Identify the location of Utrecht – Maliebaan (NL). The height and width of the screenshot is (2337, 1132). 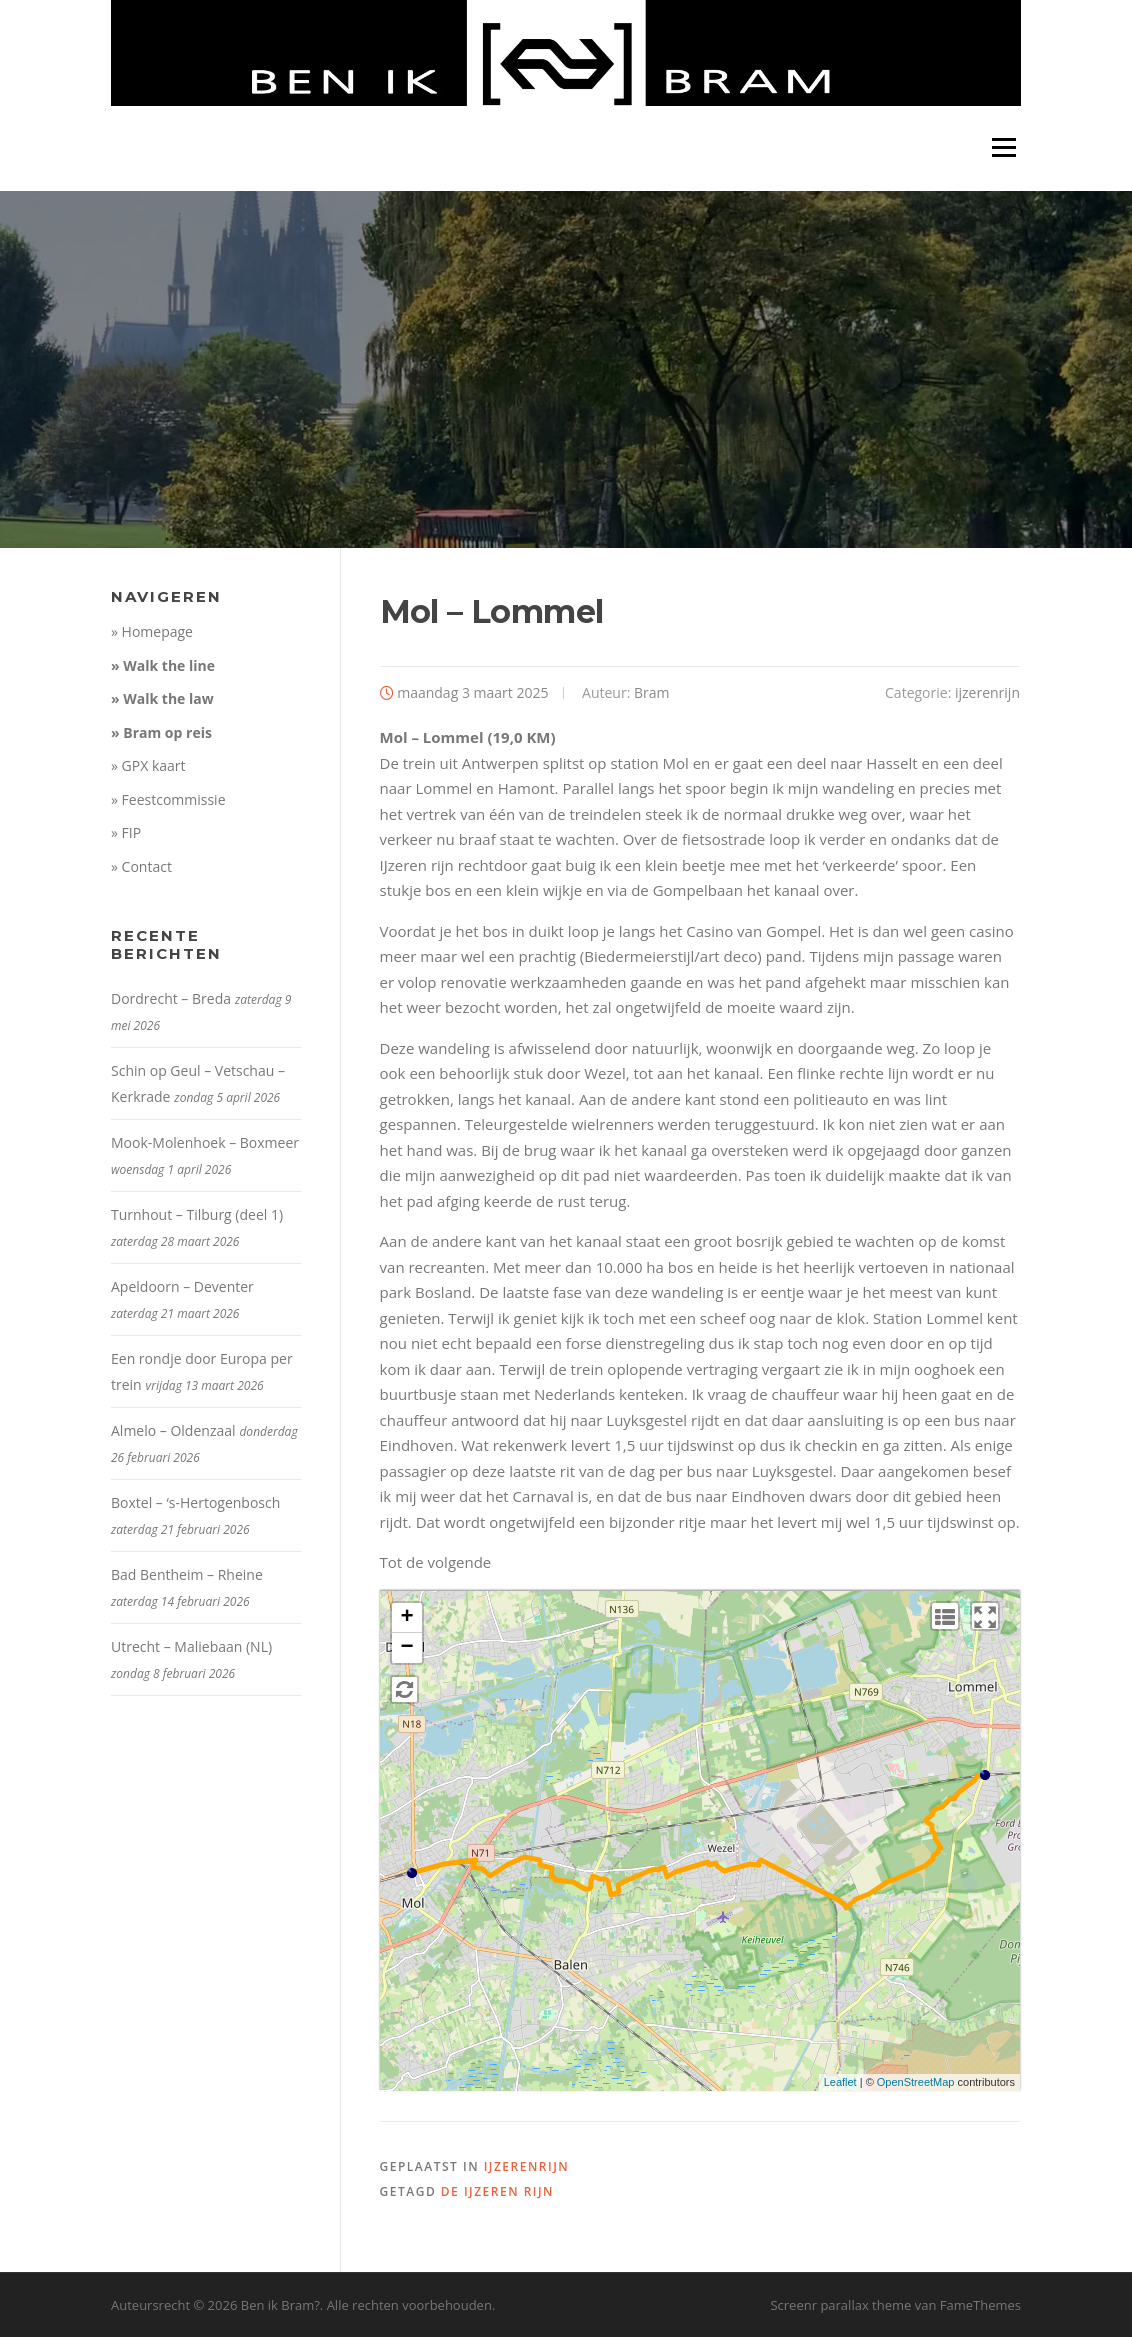
(191, 1646).